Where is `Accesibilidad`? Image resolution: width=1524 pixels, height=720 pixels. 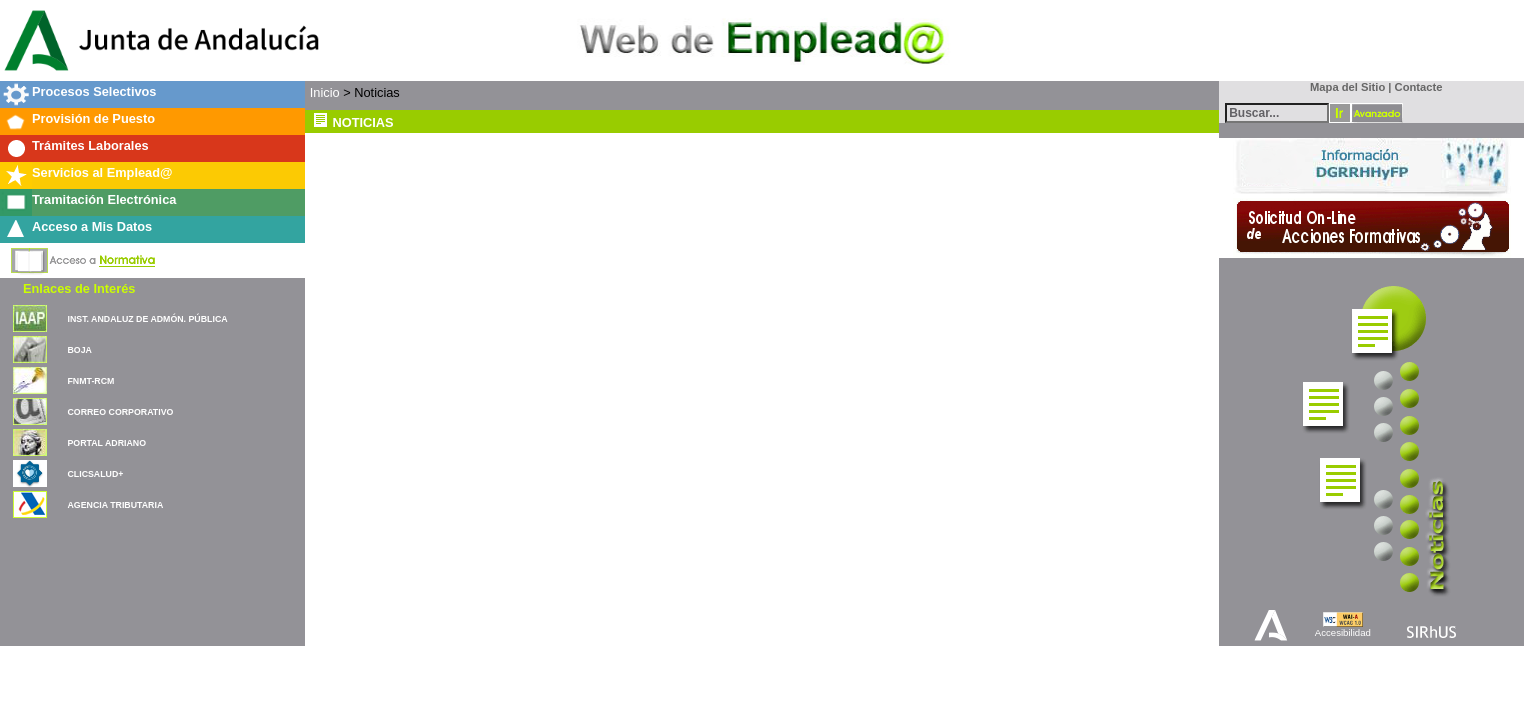 Accesibilidad is located at coordinates (1343, 632).